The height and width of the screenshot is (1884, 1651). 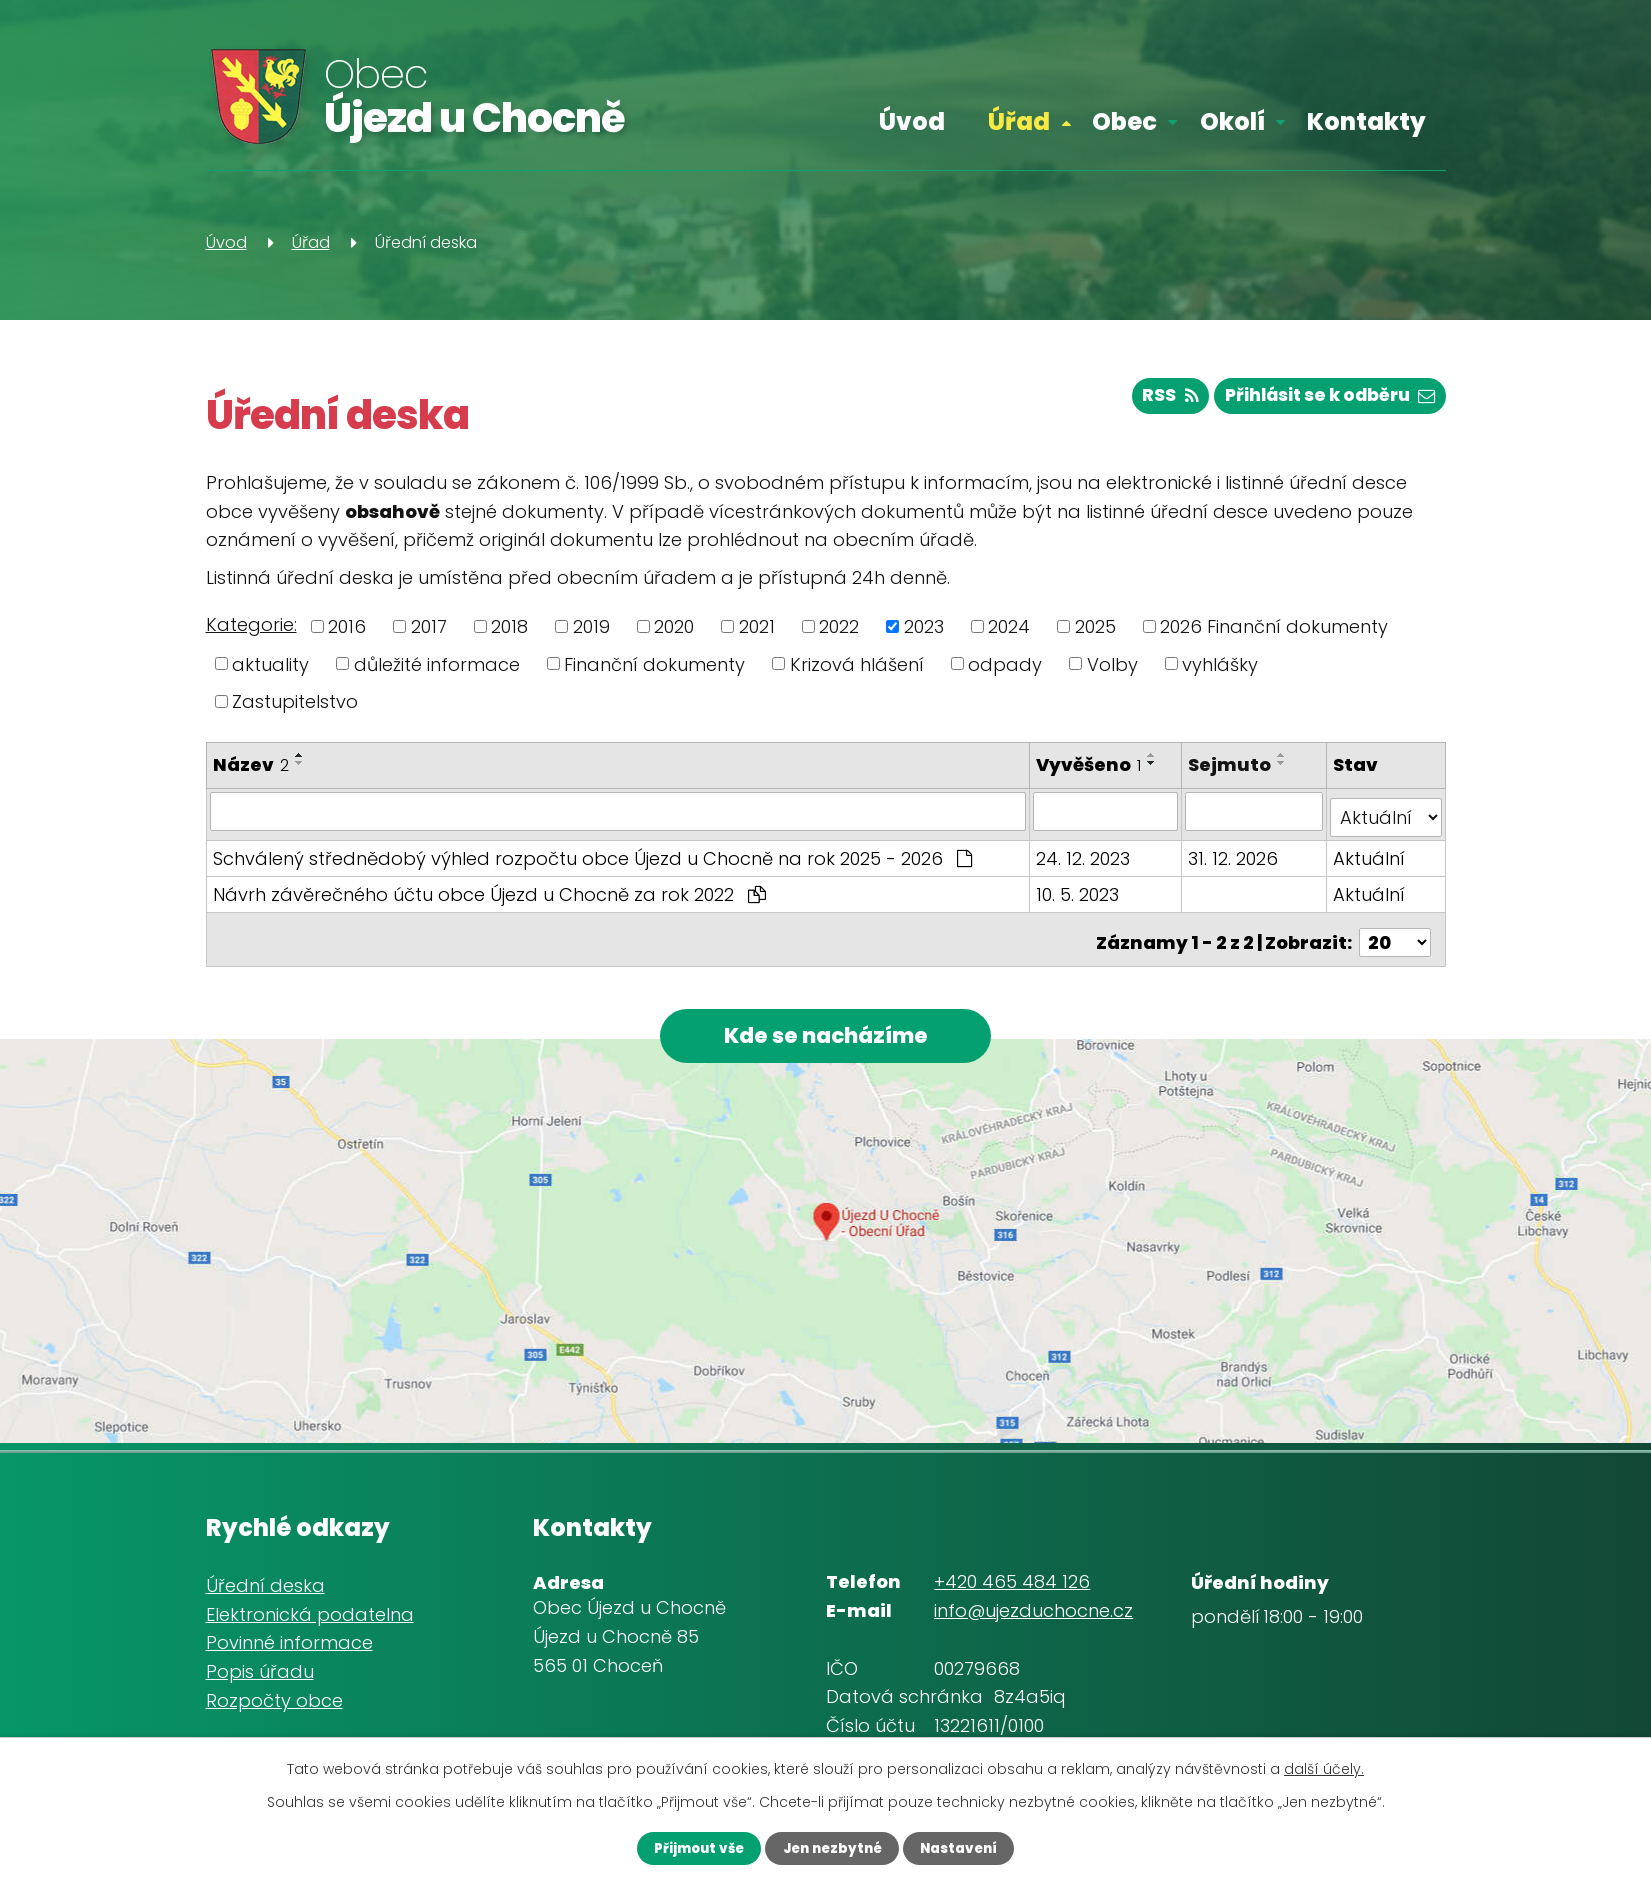 I want to click on Návrh závěrečného účtu obce Újezd u Chocně za rok 2022, so click(x=489, y=887).